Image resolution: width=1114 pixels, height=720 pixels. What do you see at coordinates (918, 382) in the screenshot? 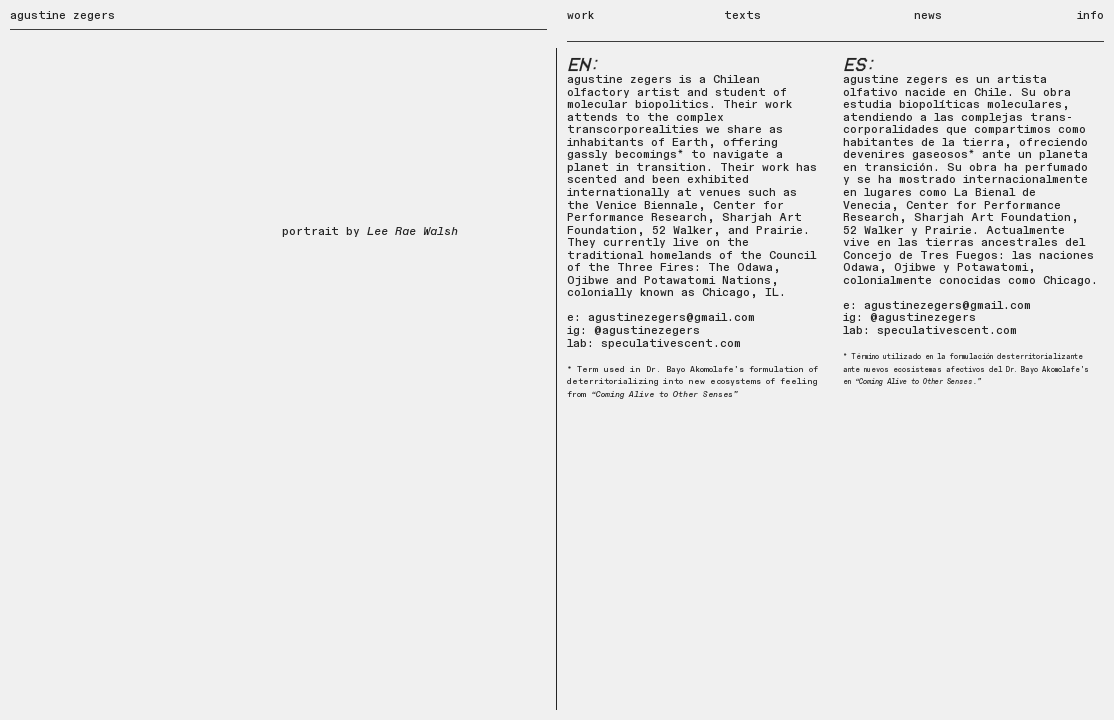
I see `“Coming Alive to Other Senses.”` at bounding box center [918, 382].